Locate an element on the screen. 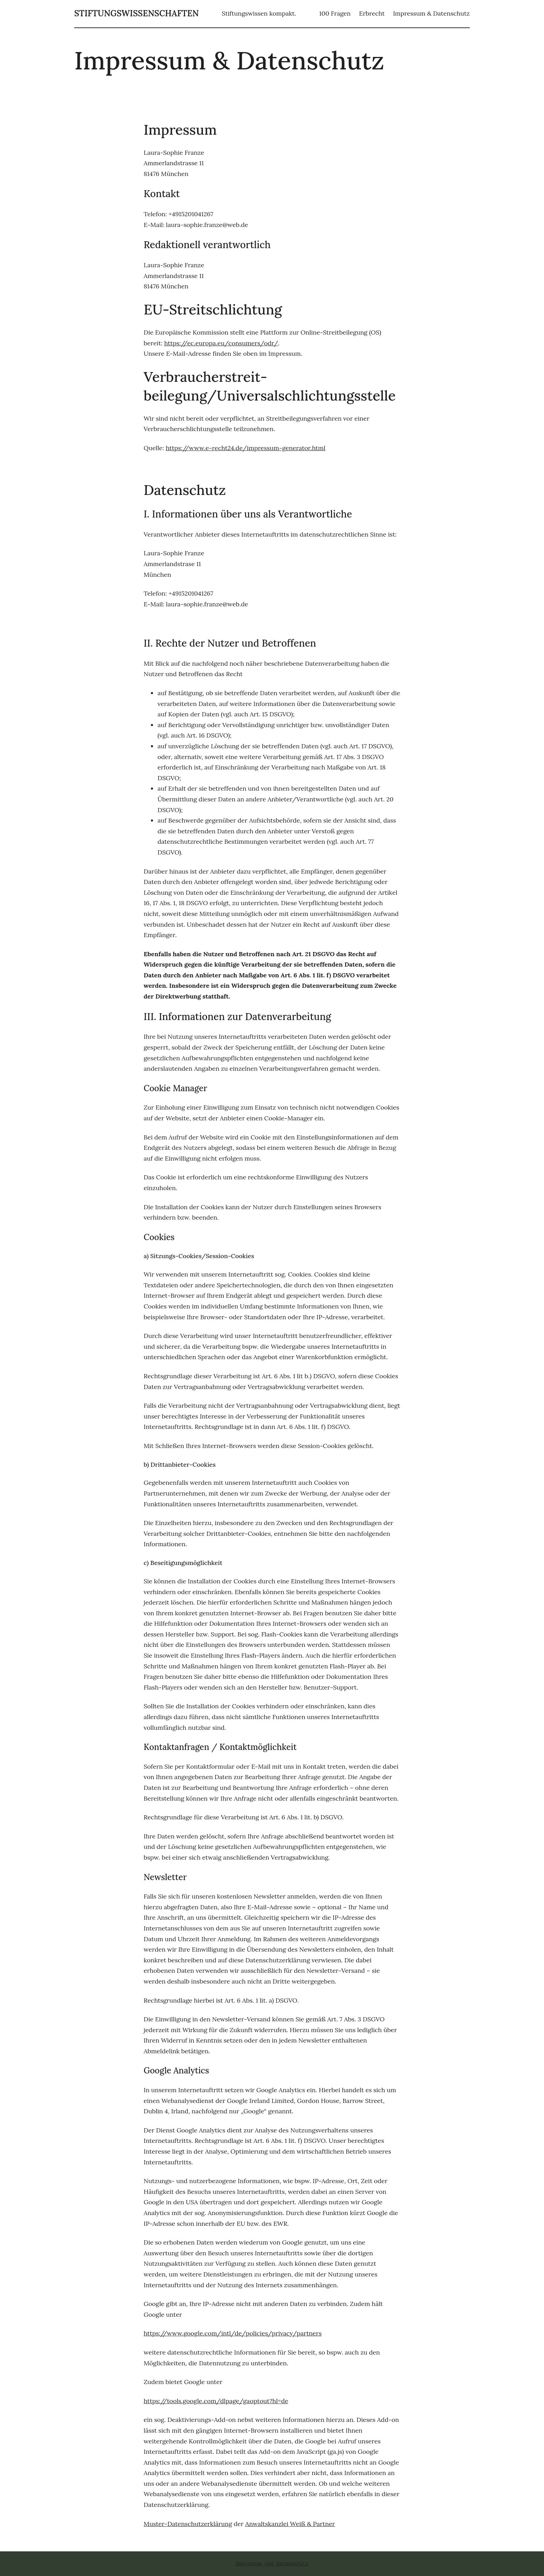 The height and width of the screenshot is (2576, 544). stiftungswissenschaften is located at coordinates (136, 13).